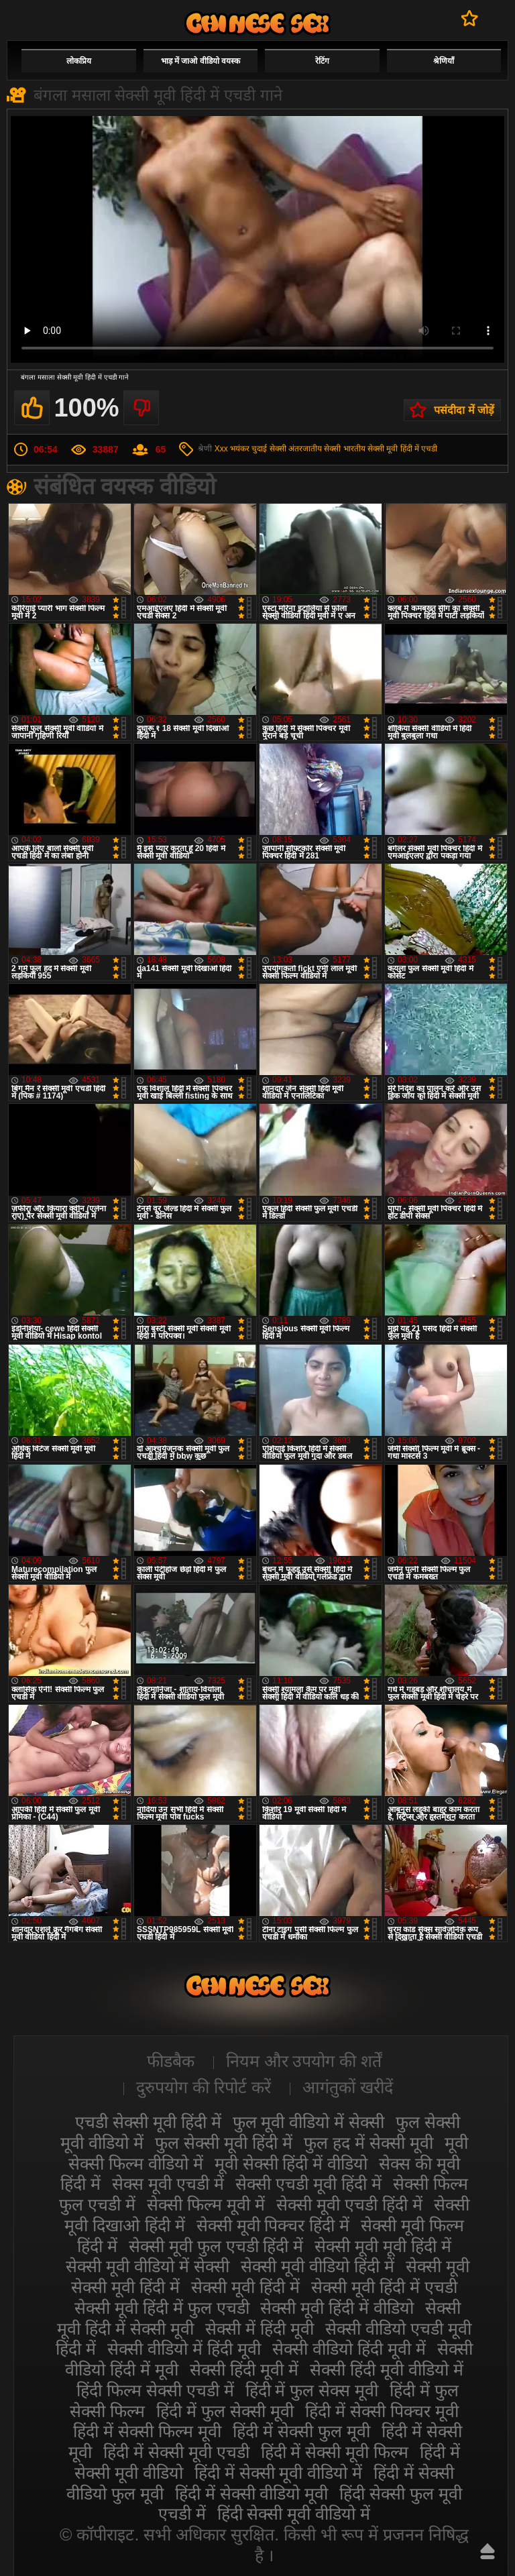  I want to click on हिंदी में सेक्सी मूवी वीडियो में, so click(278, 2472).